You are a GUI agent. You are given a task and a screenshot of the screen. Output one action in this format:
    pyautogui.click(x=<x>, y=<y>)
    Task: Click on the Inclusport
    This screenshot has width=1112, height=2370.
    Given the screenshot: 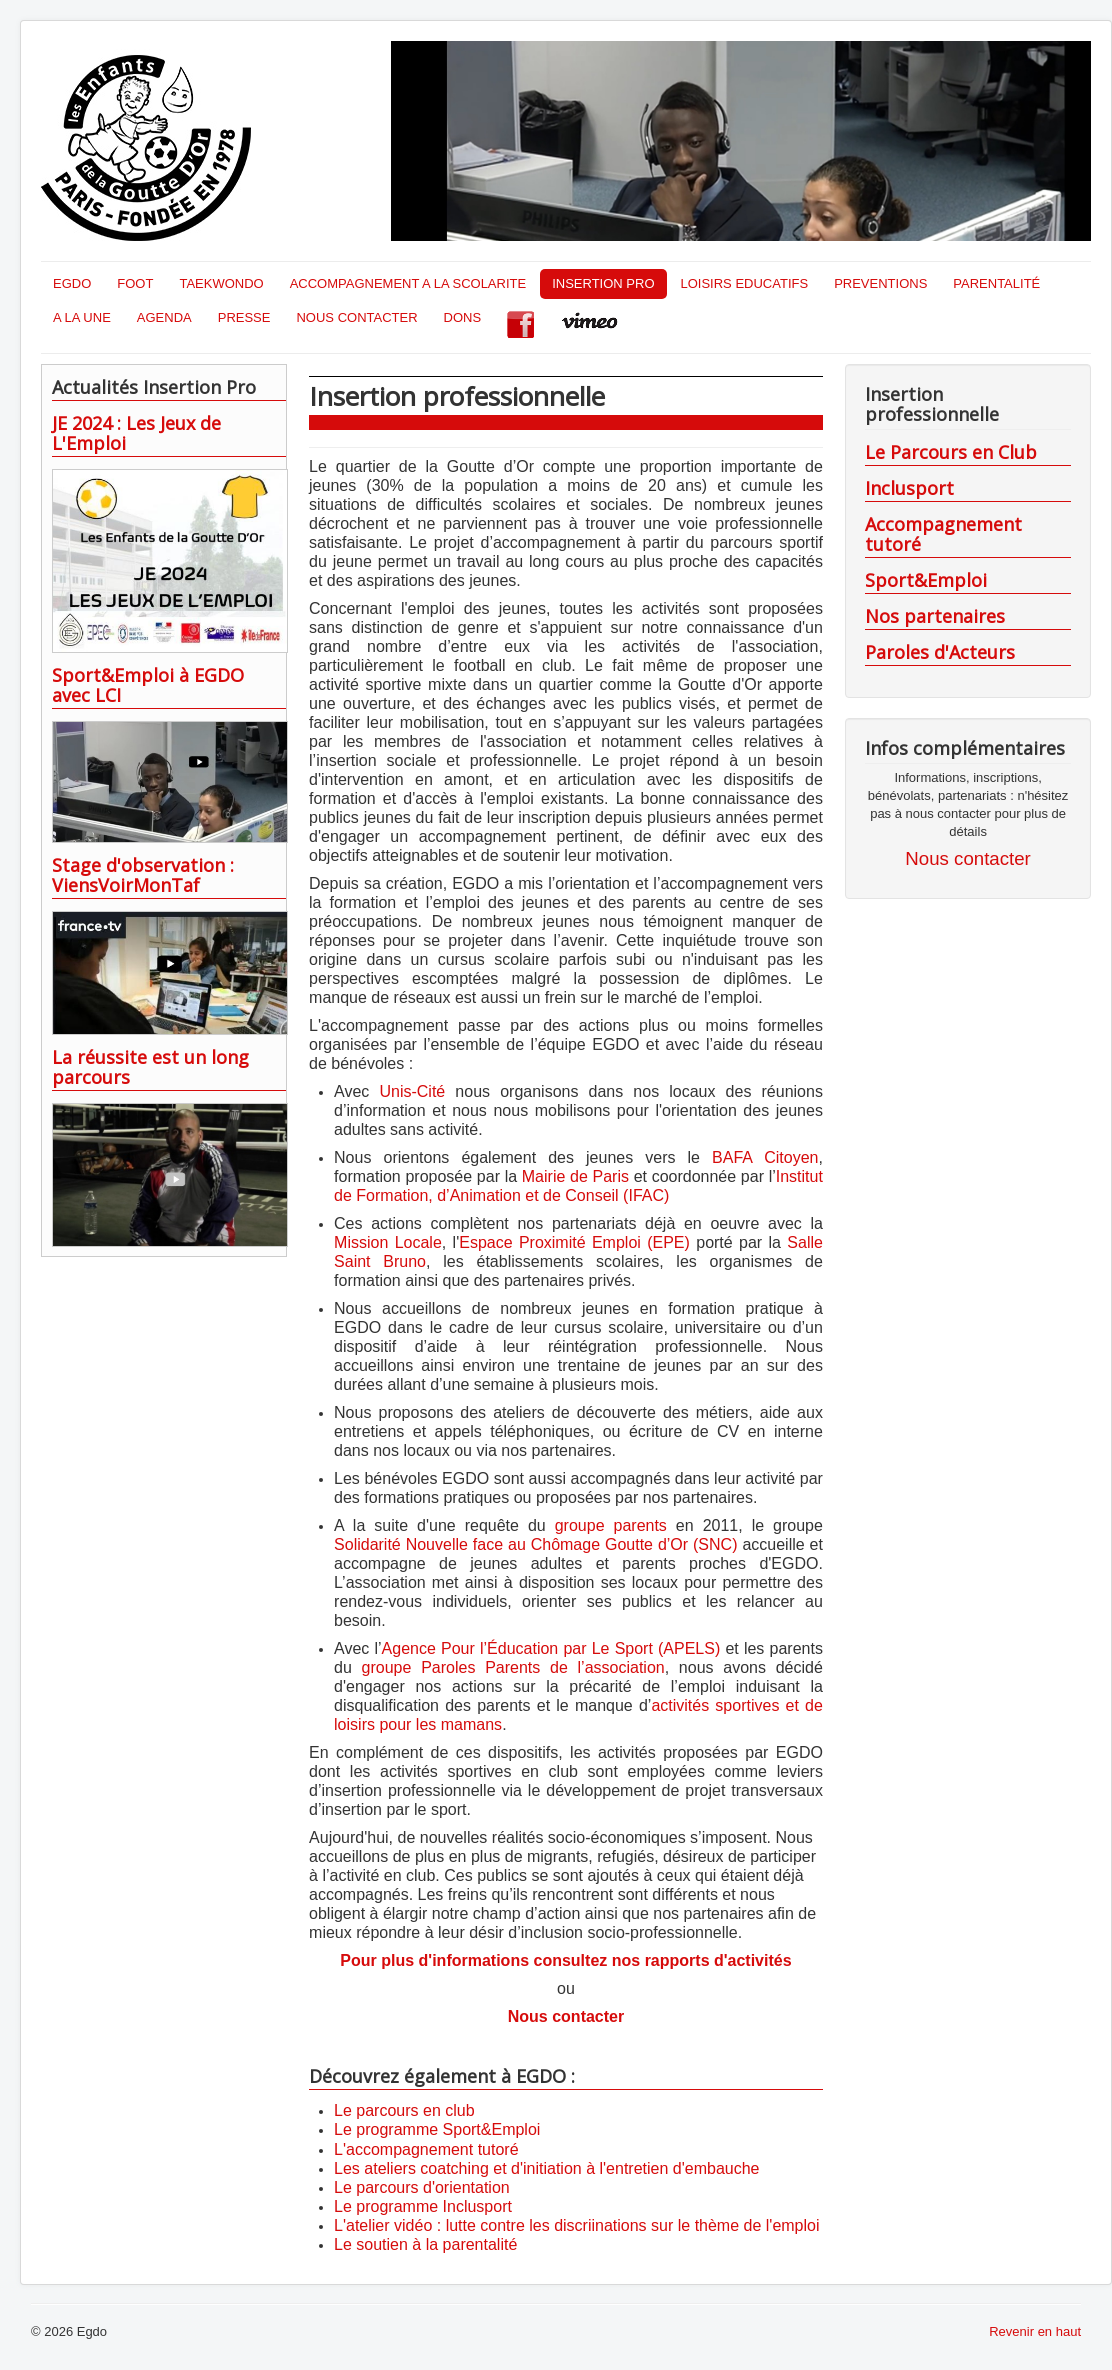 What is the action you would take?
    pyautogui.click(x=909, y=488)
    